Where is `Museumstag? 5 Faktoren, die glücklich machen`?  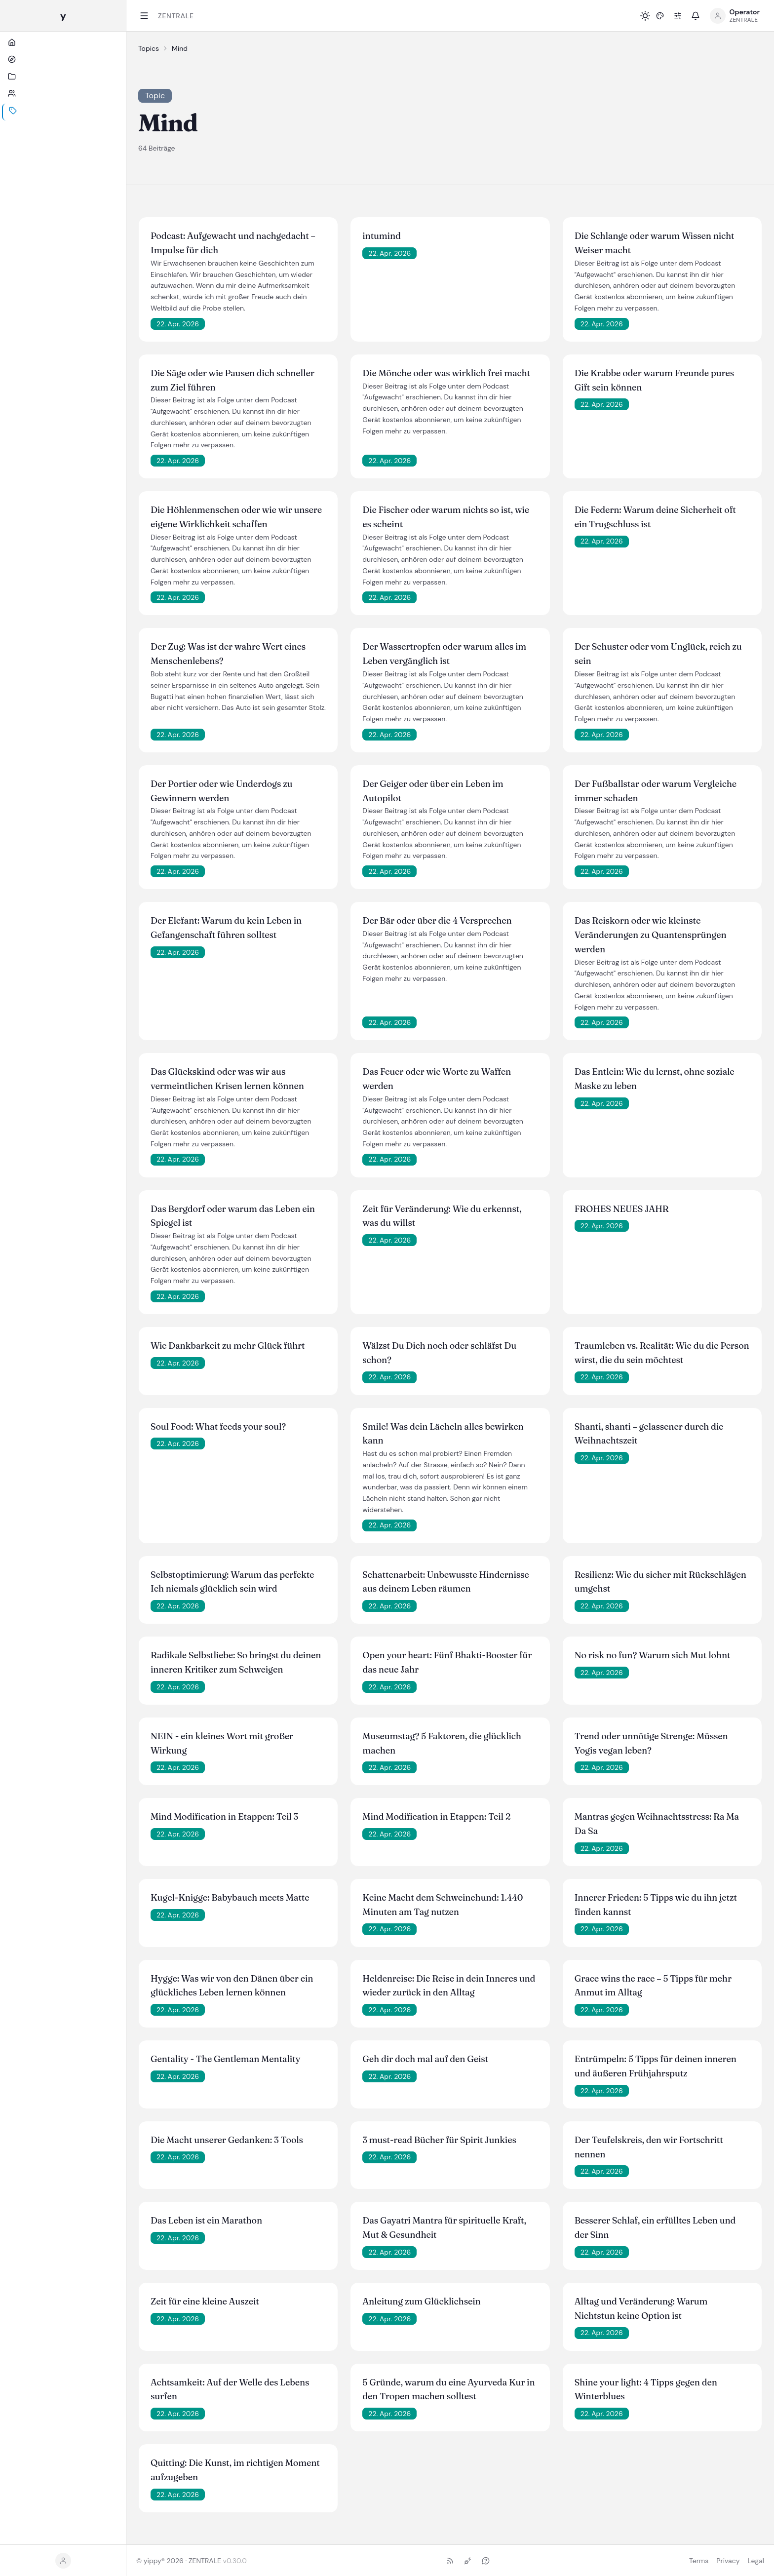 Museumstag? 5 Faktoren, die glücklich machen is located at coordinates (441, 1743).